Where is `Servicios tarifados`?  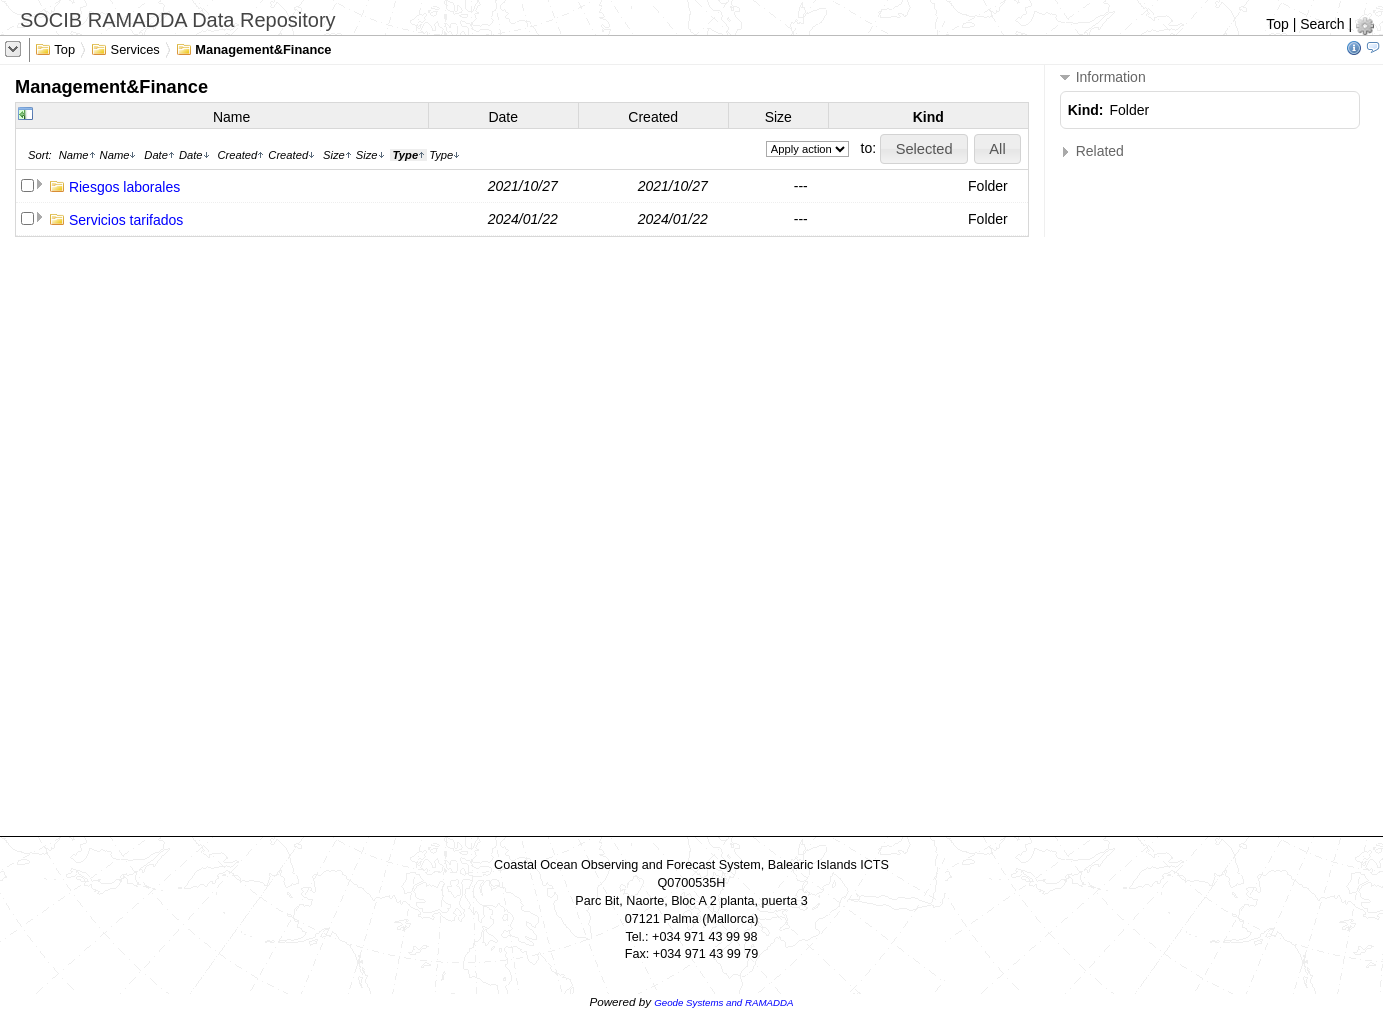 Servicios tarifados is located at coordinates (126, 220).